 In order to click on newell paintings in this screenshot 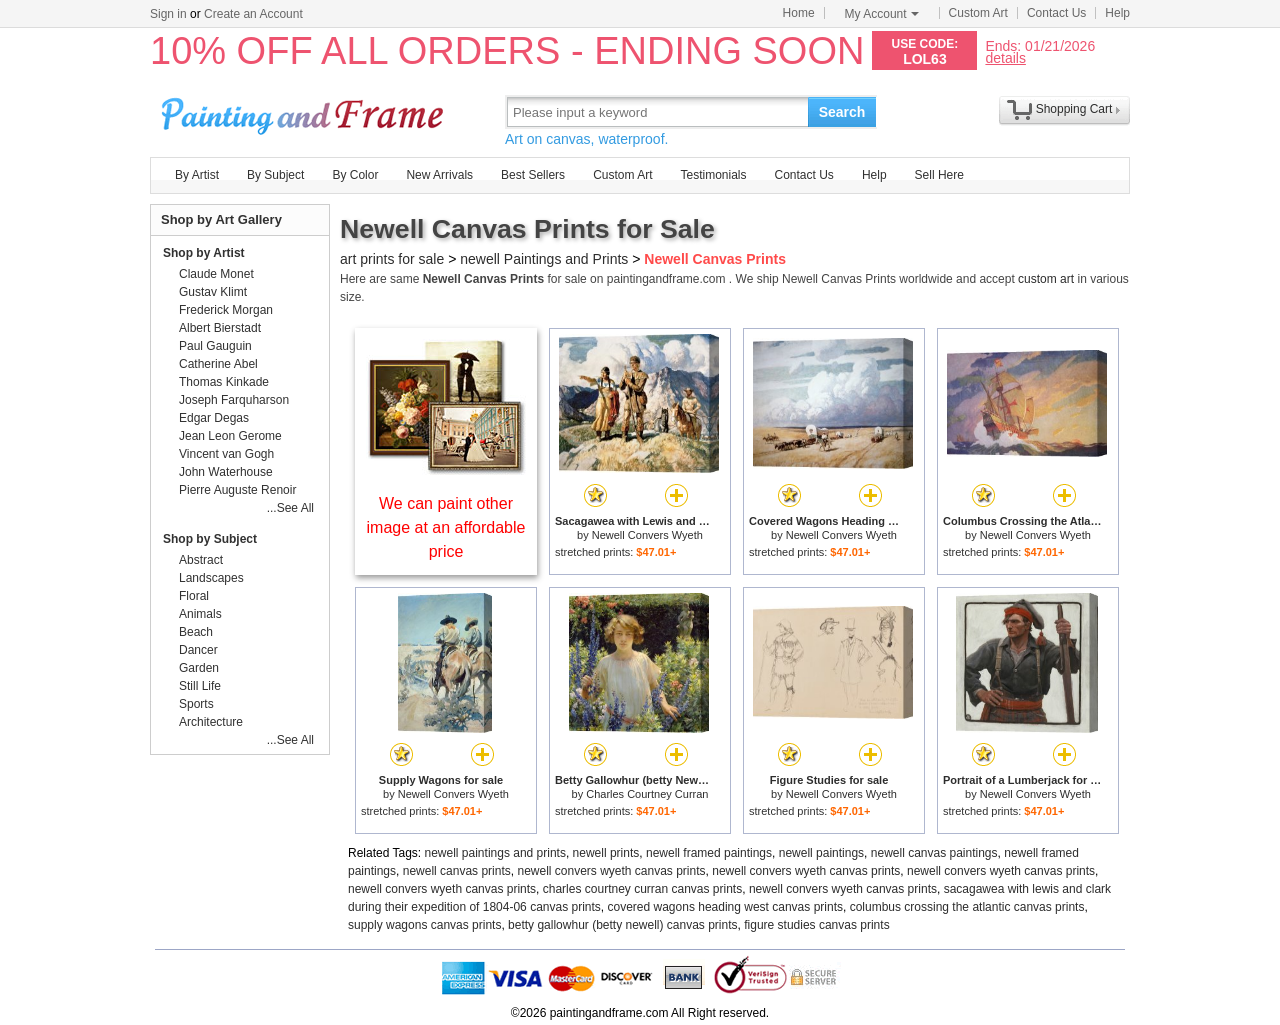, I will do `click(821, 853)`.